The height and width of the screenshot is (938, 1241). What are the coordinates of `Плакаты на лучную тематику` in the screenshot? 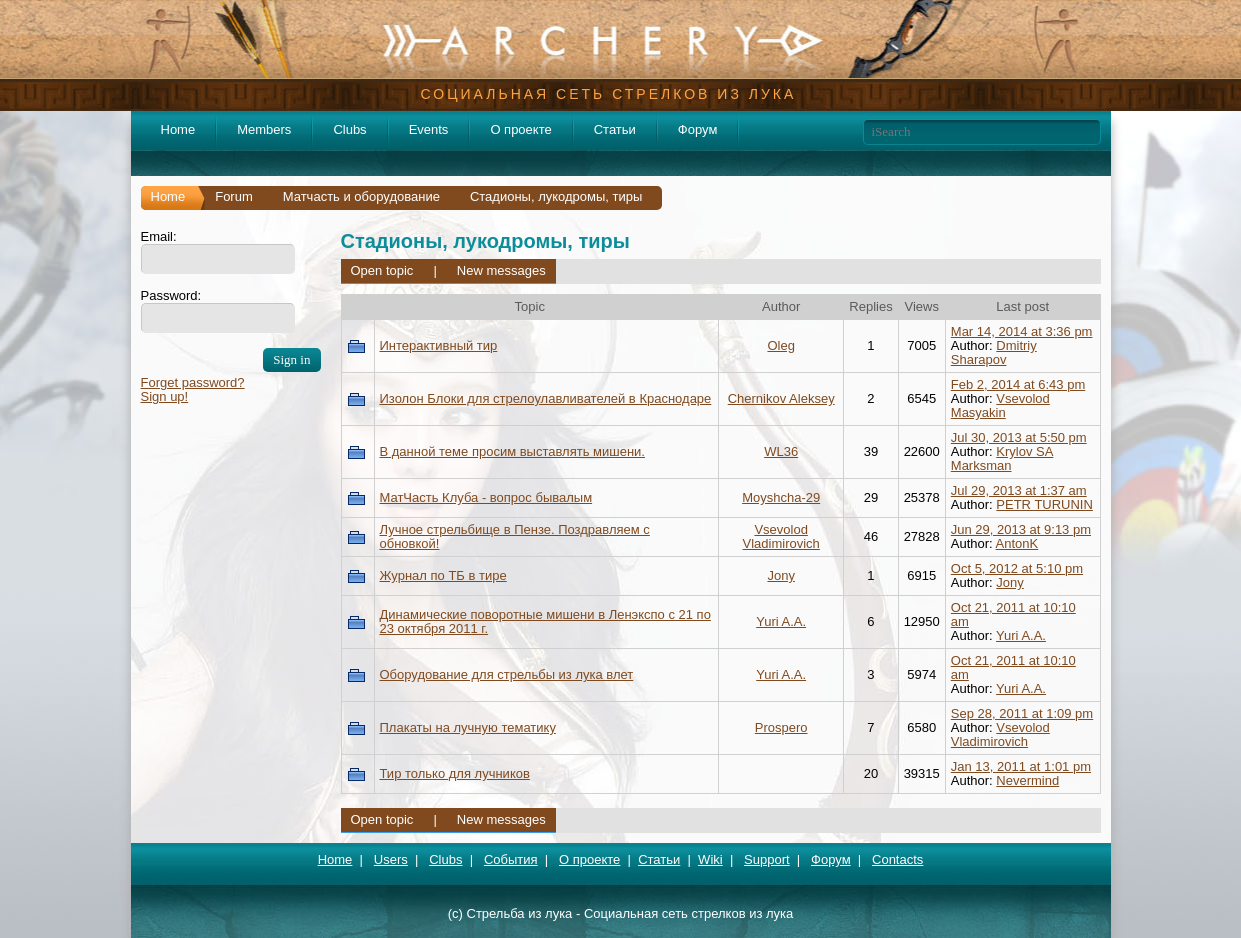 It's located at (468, 727).